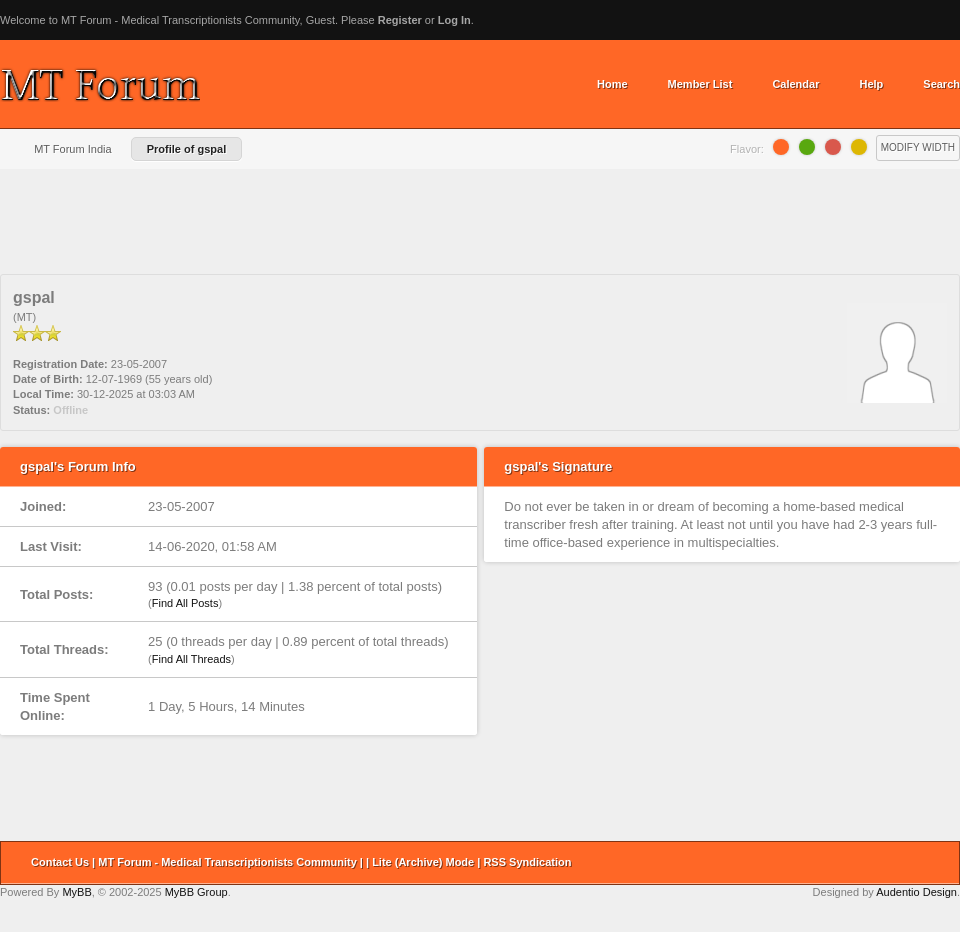 This screenshot has height=932, width=960. What do you see at coordinates (859, 147) in the screenshot?
I see `Lemon` at bounding box center [859, 147].